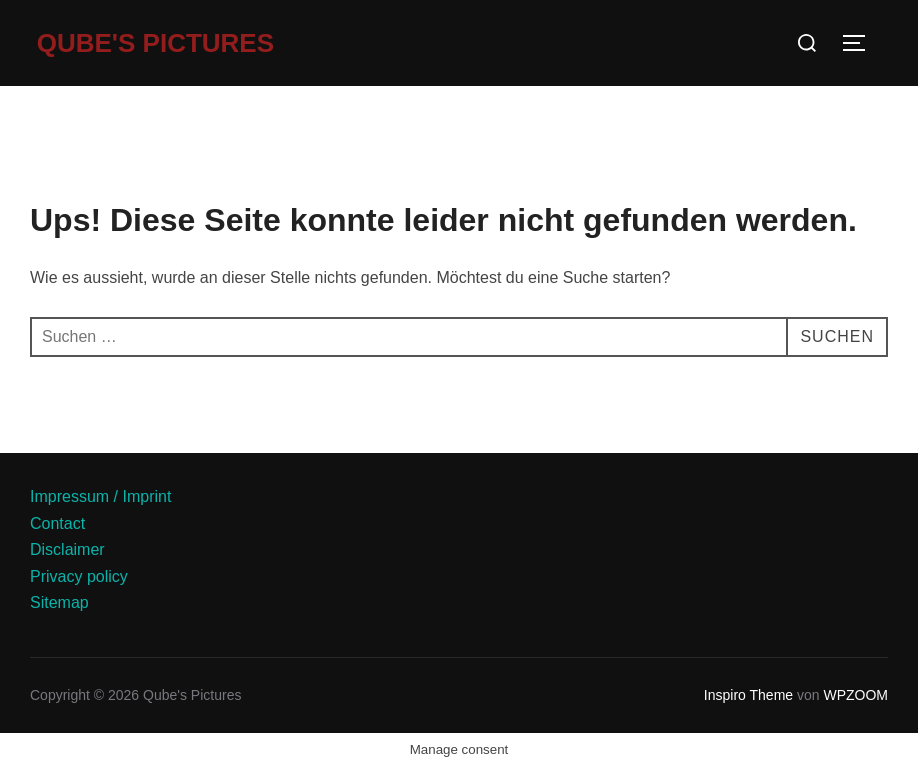 Image resolution: width=918 pixels, height=767 pixels. Describe the element at coordinates (100, 496) in the screenshot. I see `Impressum / Imprint` at that location.